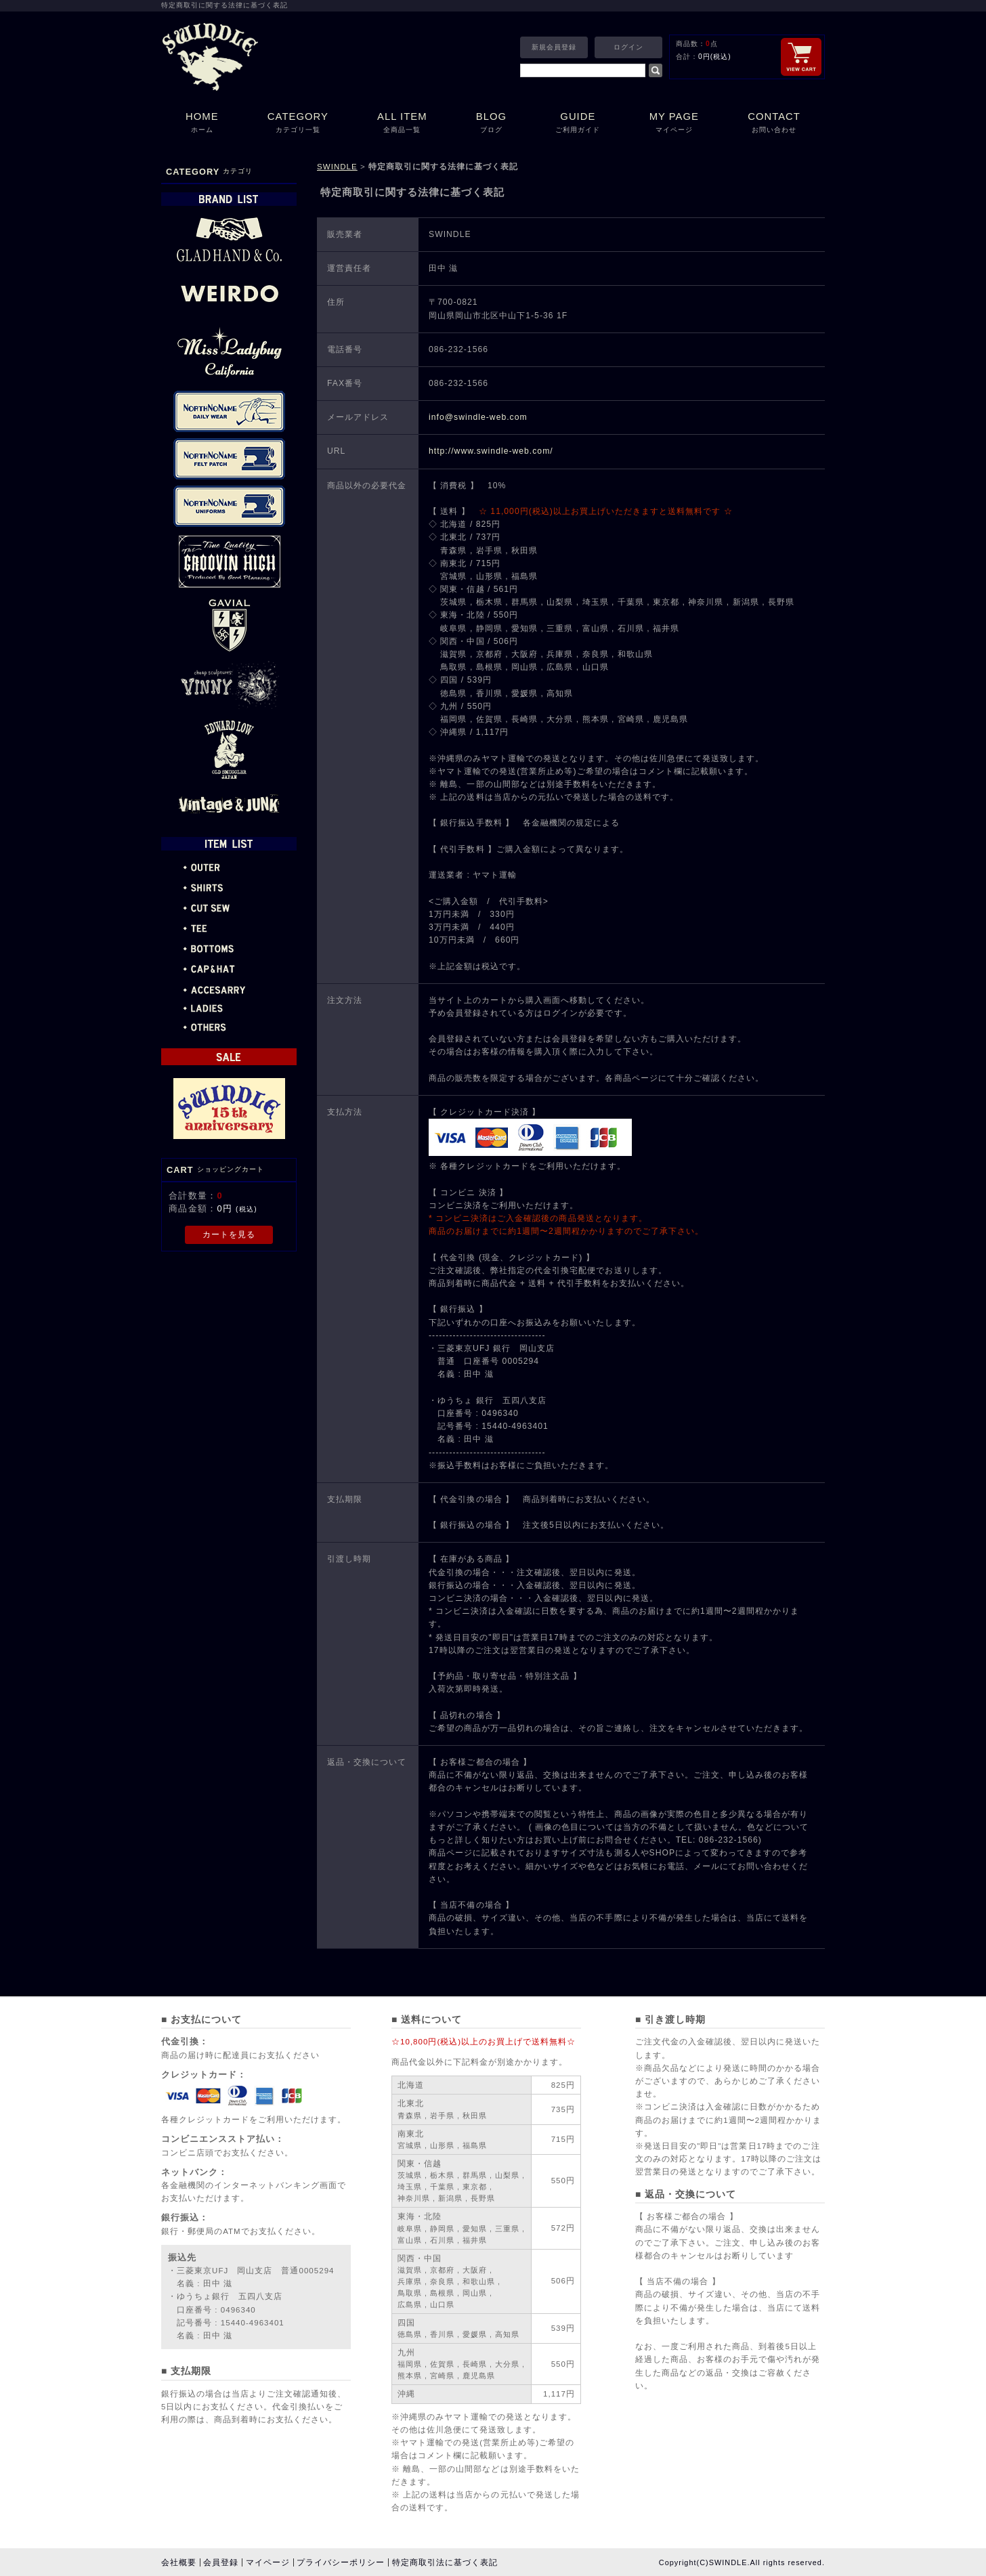  Describe the element at coordinates (577, 123) in the screenshot. I see `GUIDE` at that location.